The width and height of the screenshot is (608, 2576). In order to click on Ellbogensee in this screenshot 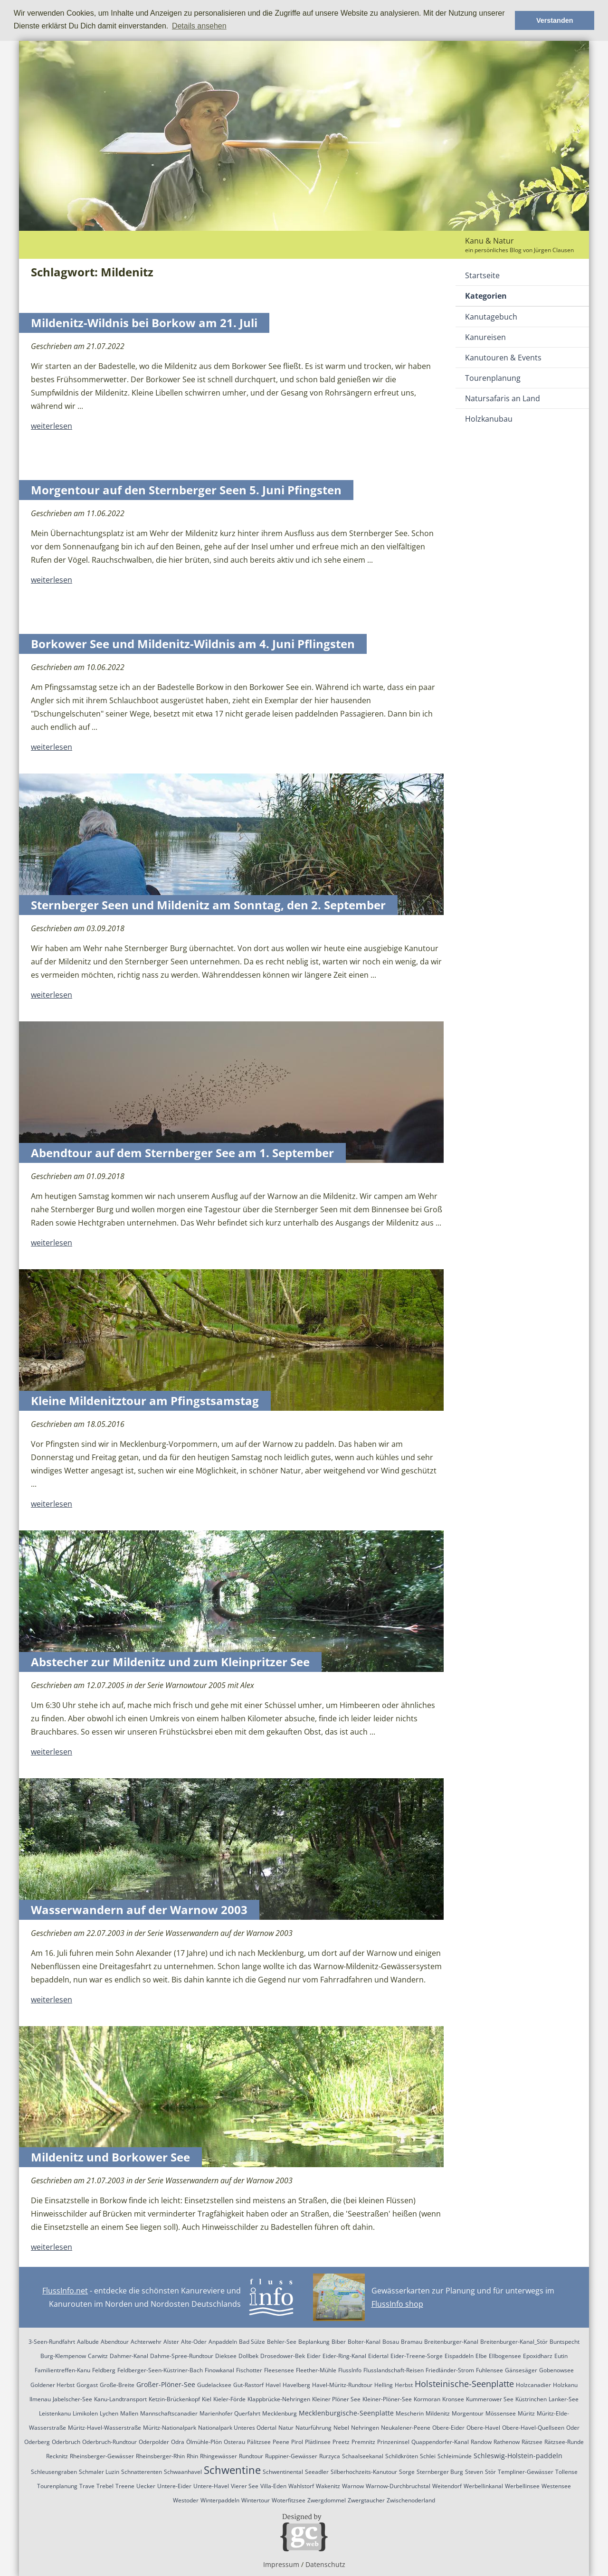, I will do `click(505, 2356)`.